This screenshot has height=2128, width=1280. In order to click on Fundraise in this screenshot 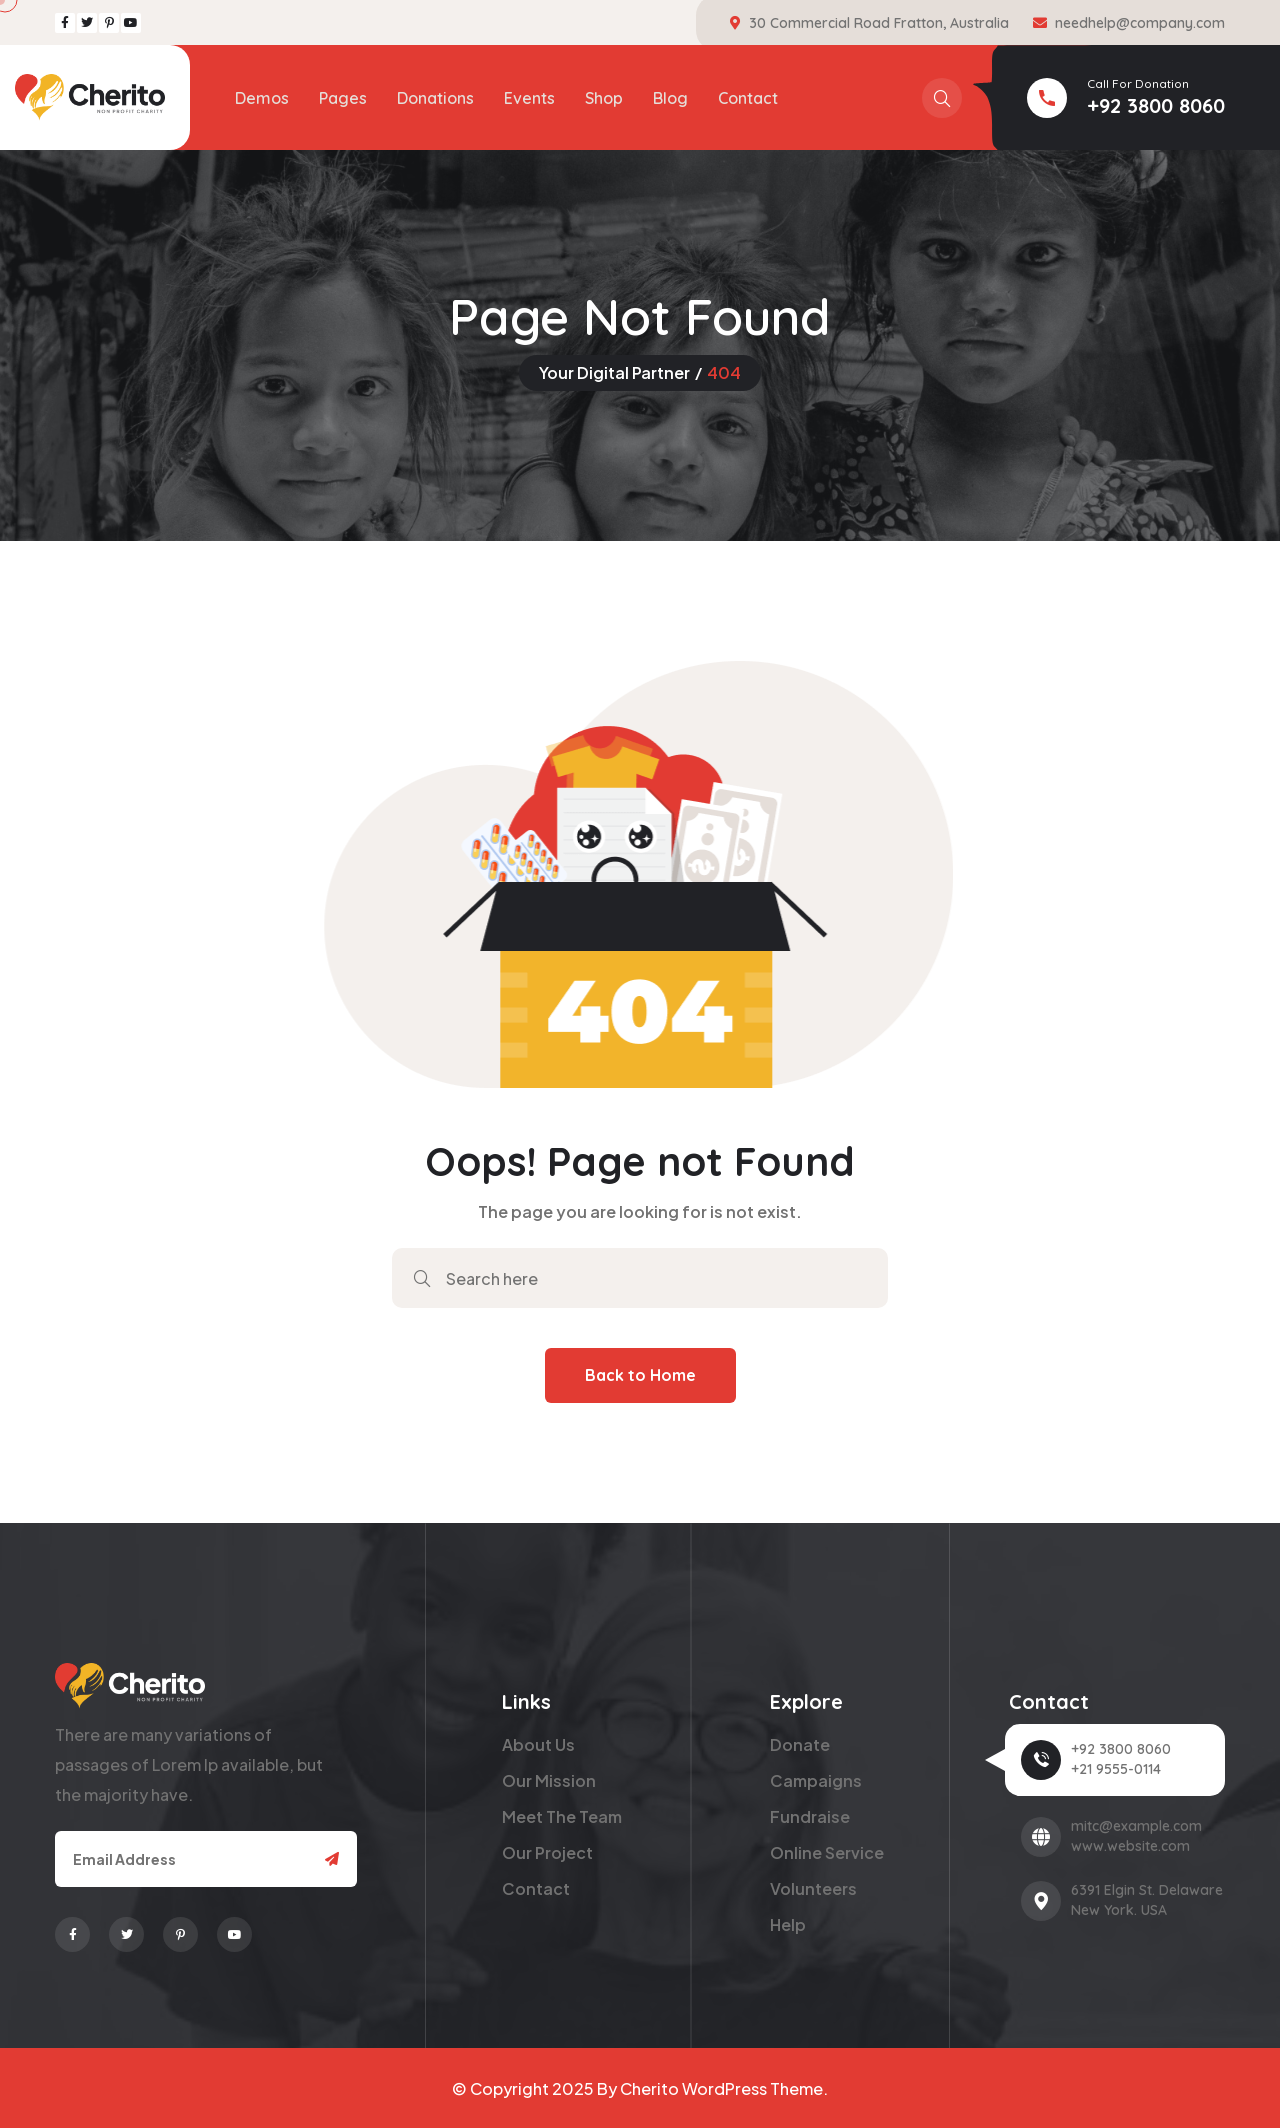, I will do `click(810, 1816)`.